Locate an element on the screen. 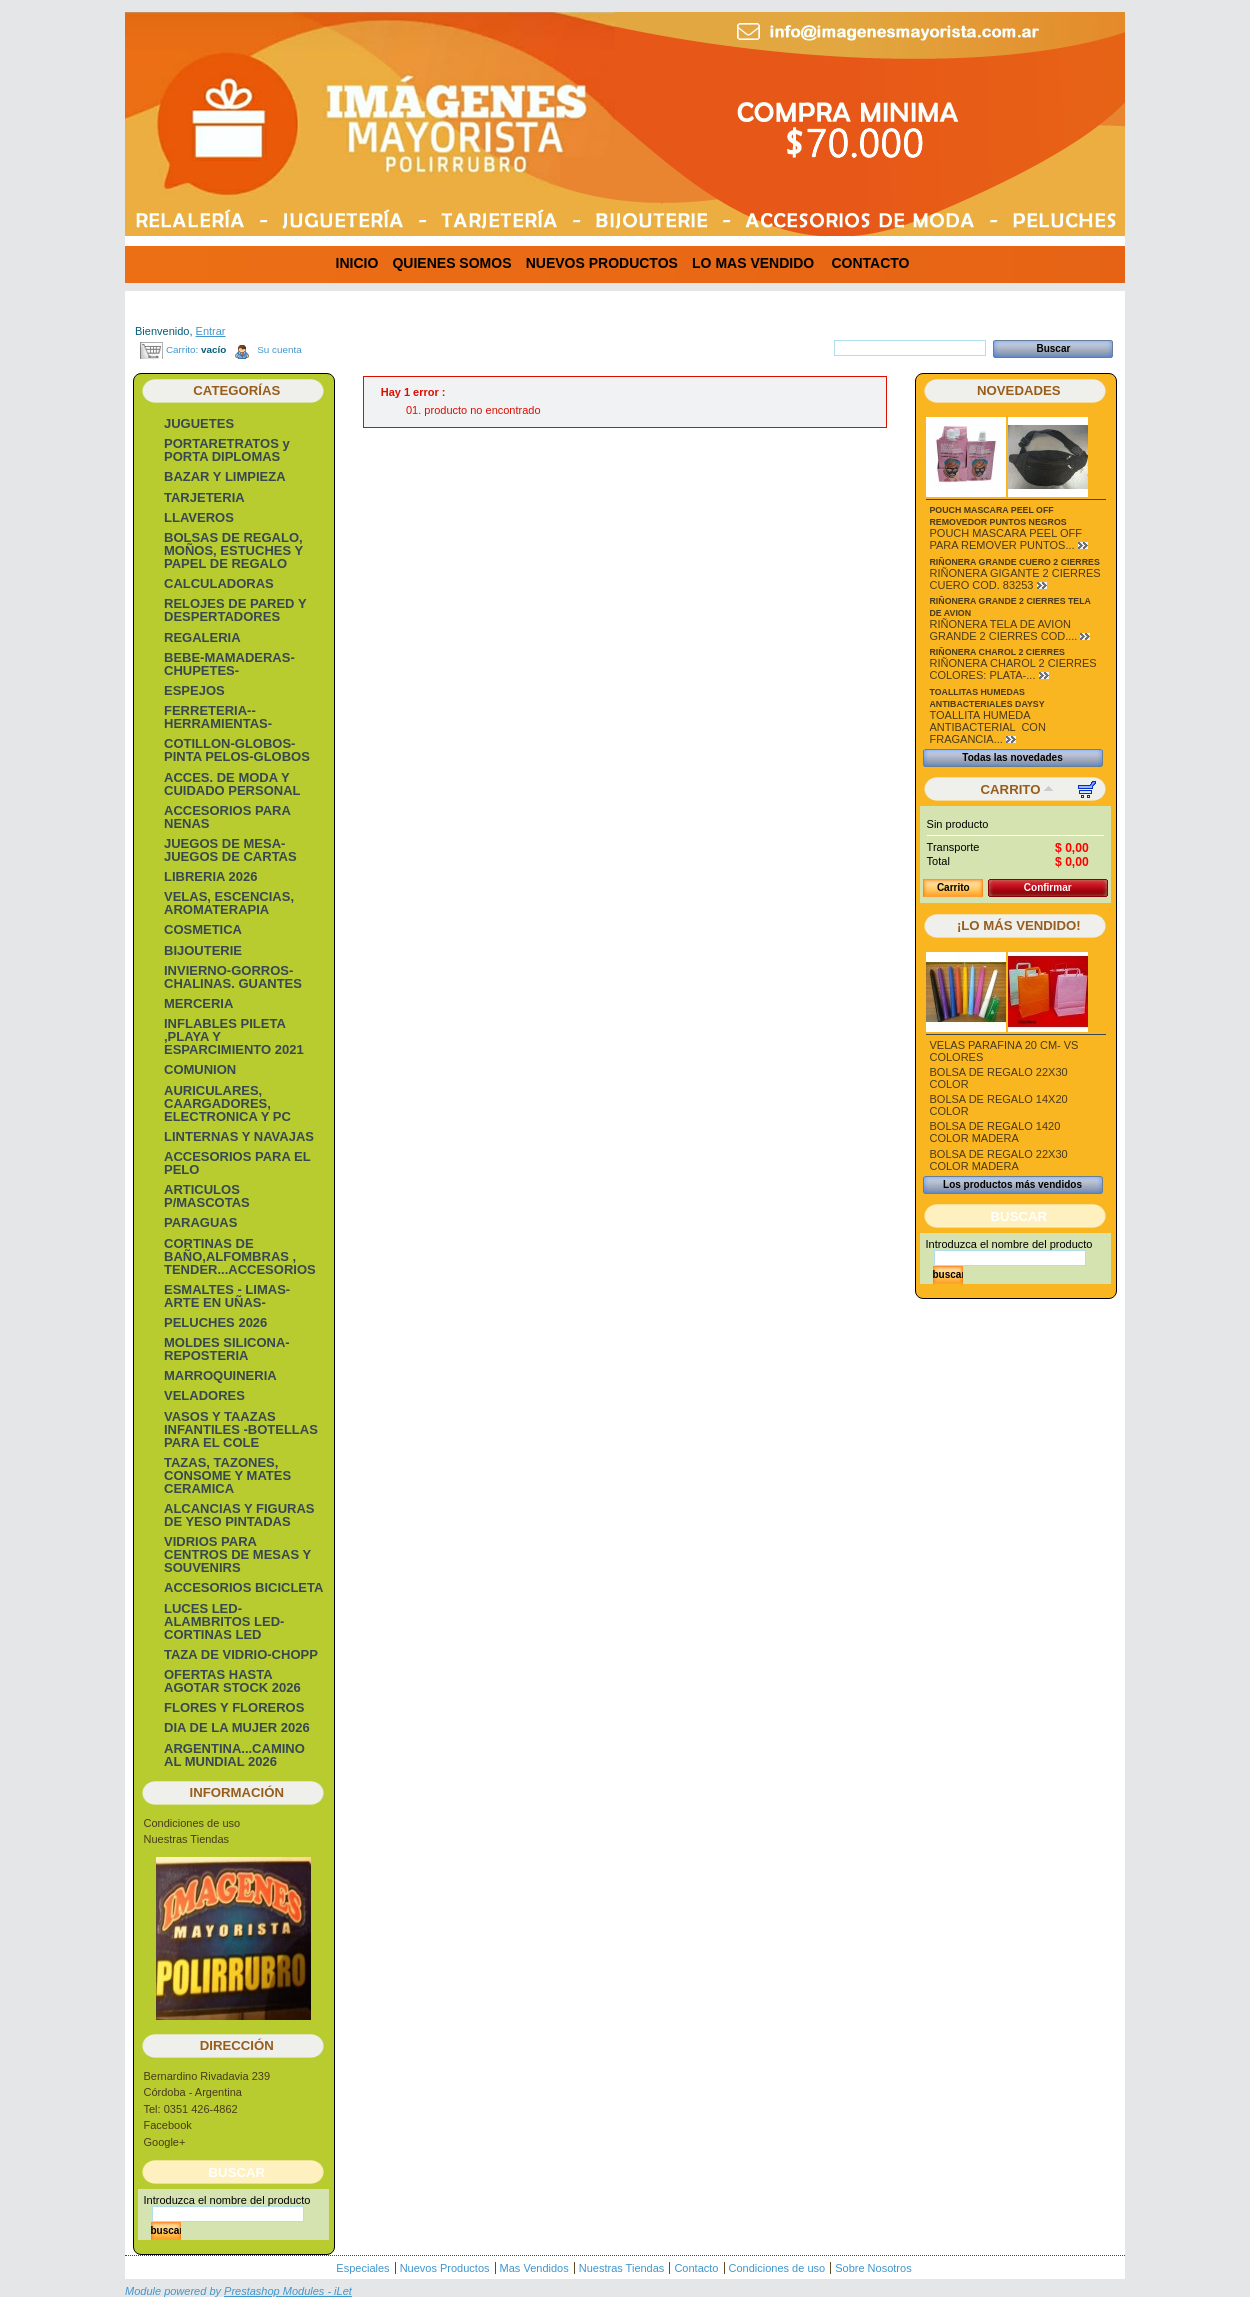  Sobre Nosotros is located at coordinates (873, 2268).